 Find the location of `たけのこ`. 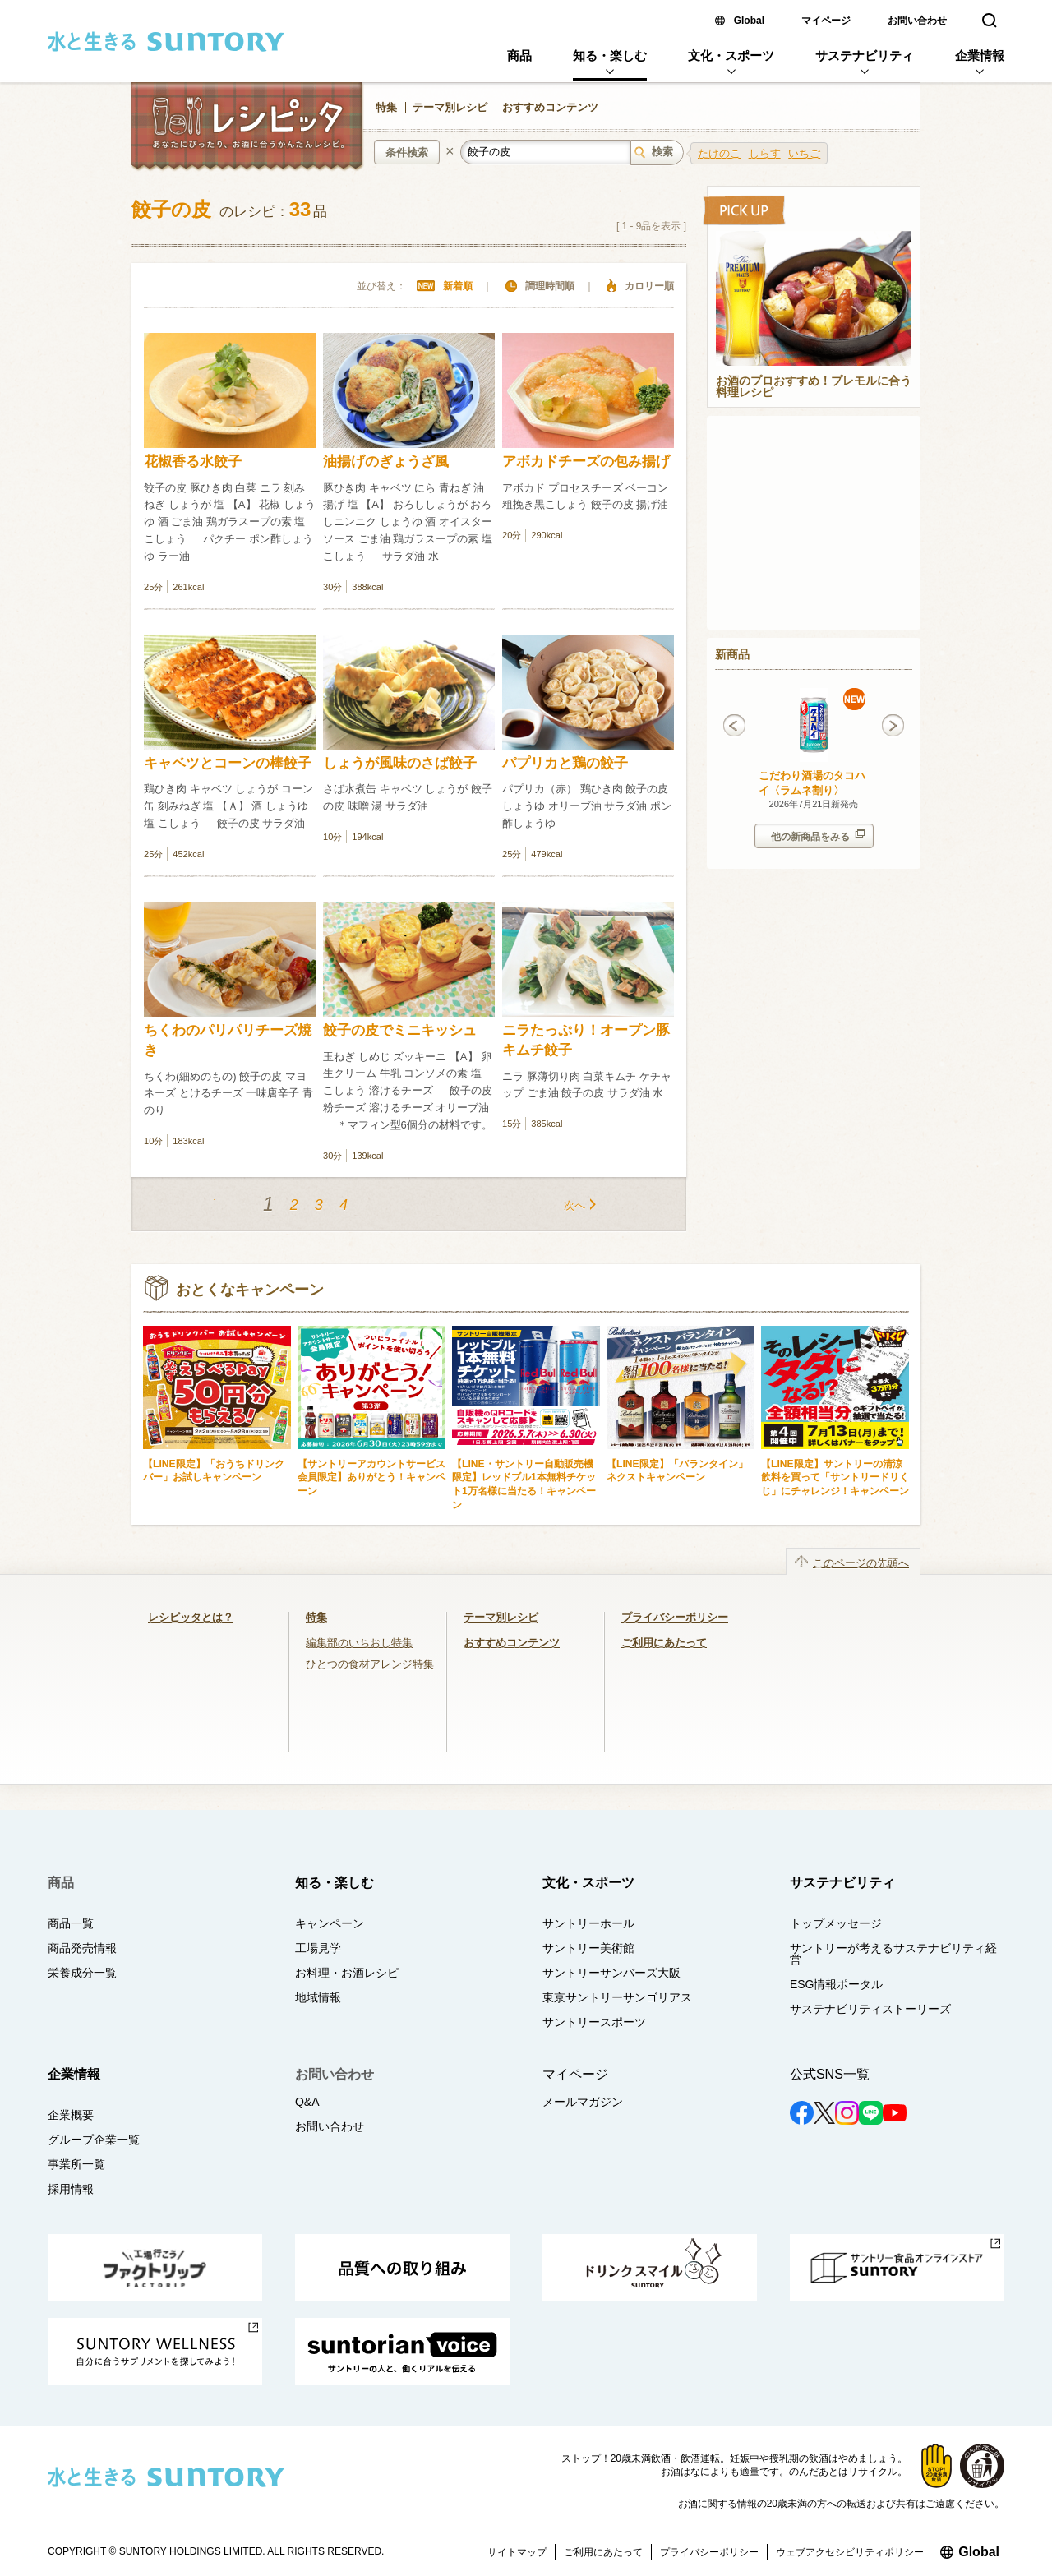

たけのこ is located at coordinates (719, 153).